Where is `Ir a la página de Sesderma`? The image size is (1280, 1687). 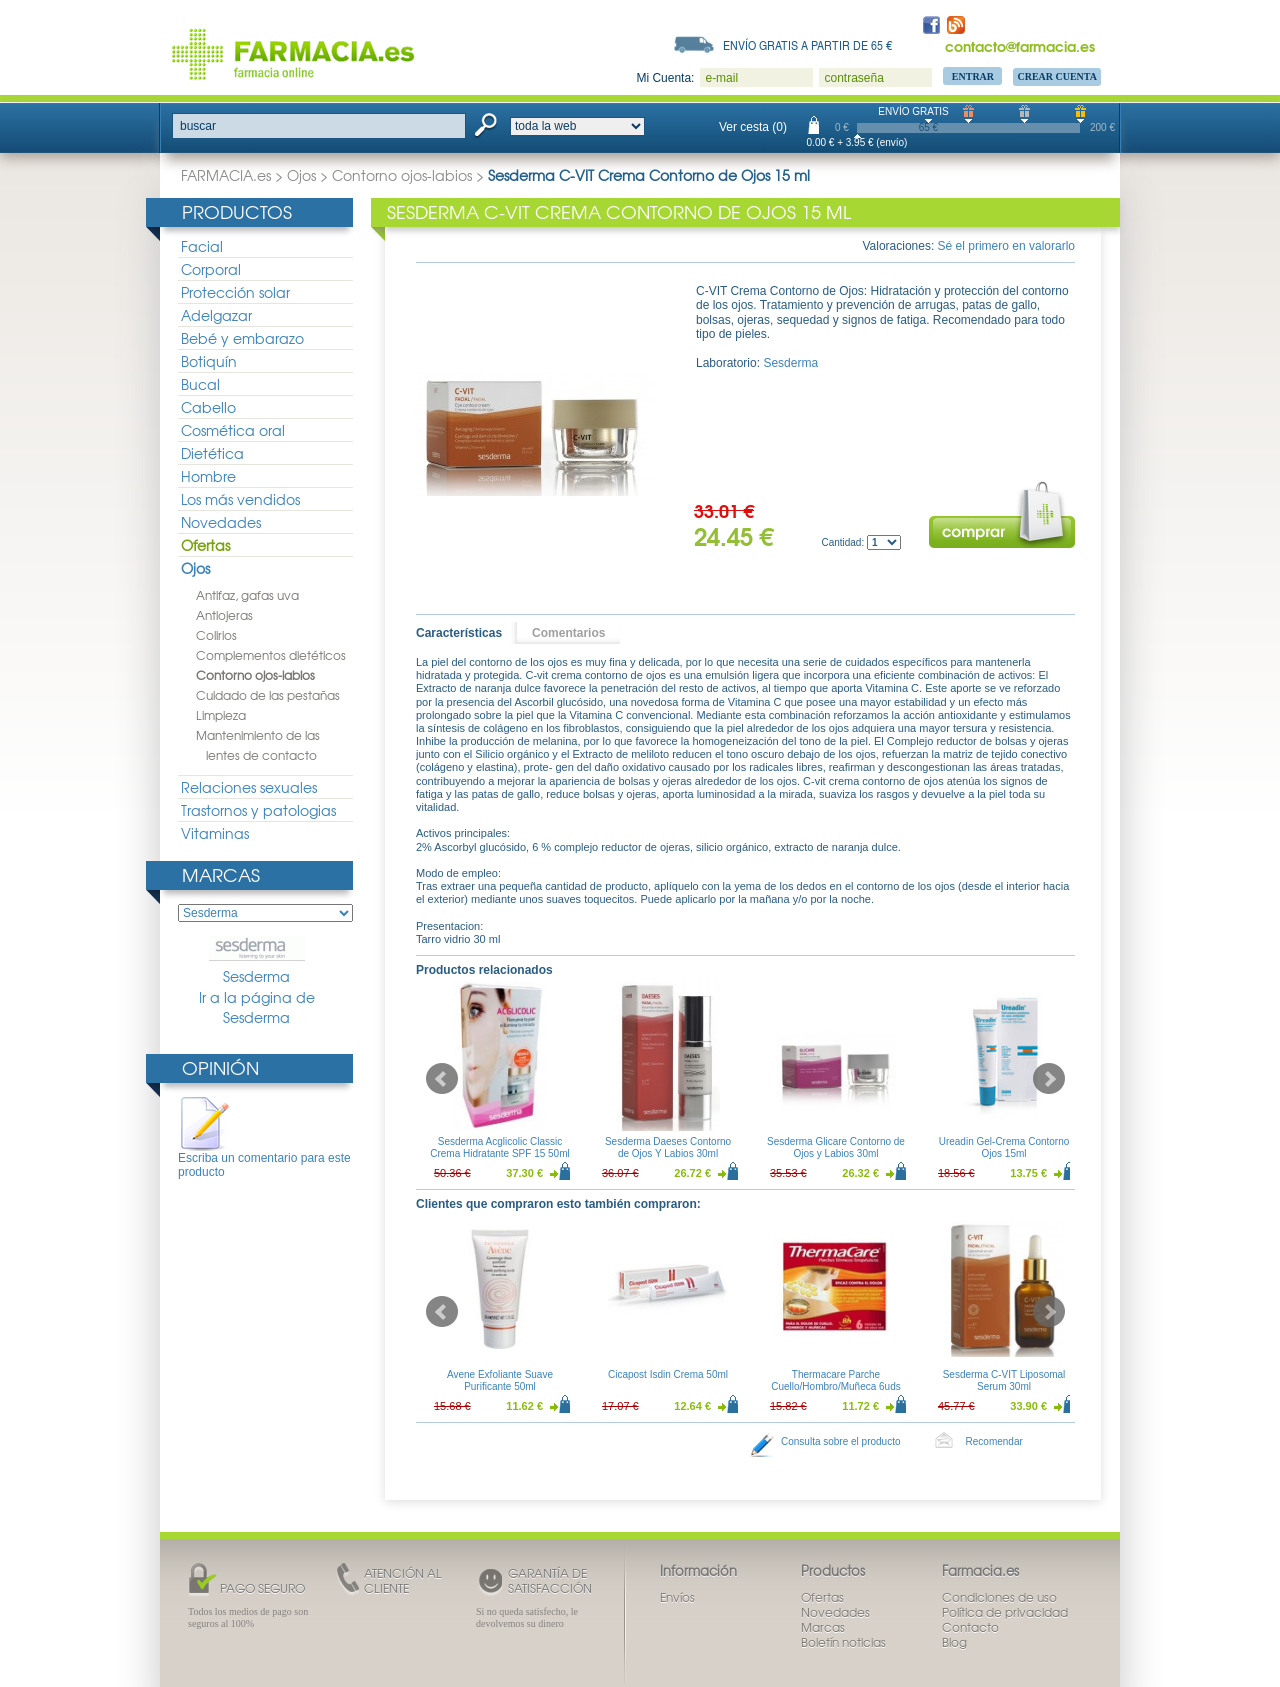 Ir a la página de Sesderma is located at coordinates (257, 1007).